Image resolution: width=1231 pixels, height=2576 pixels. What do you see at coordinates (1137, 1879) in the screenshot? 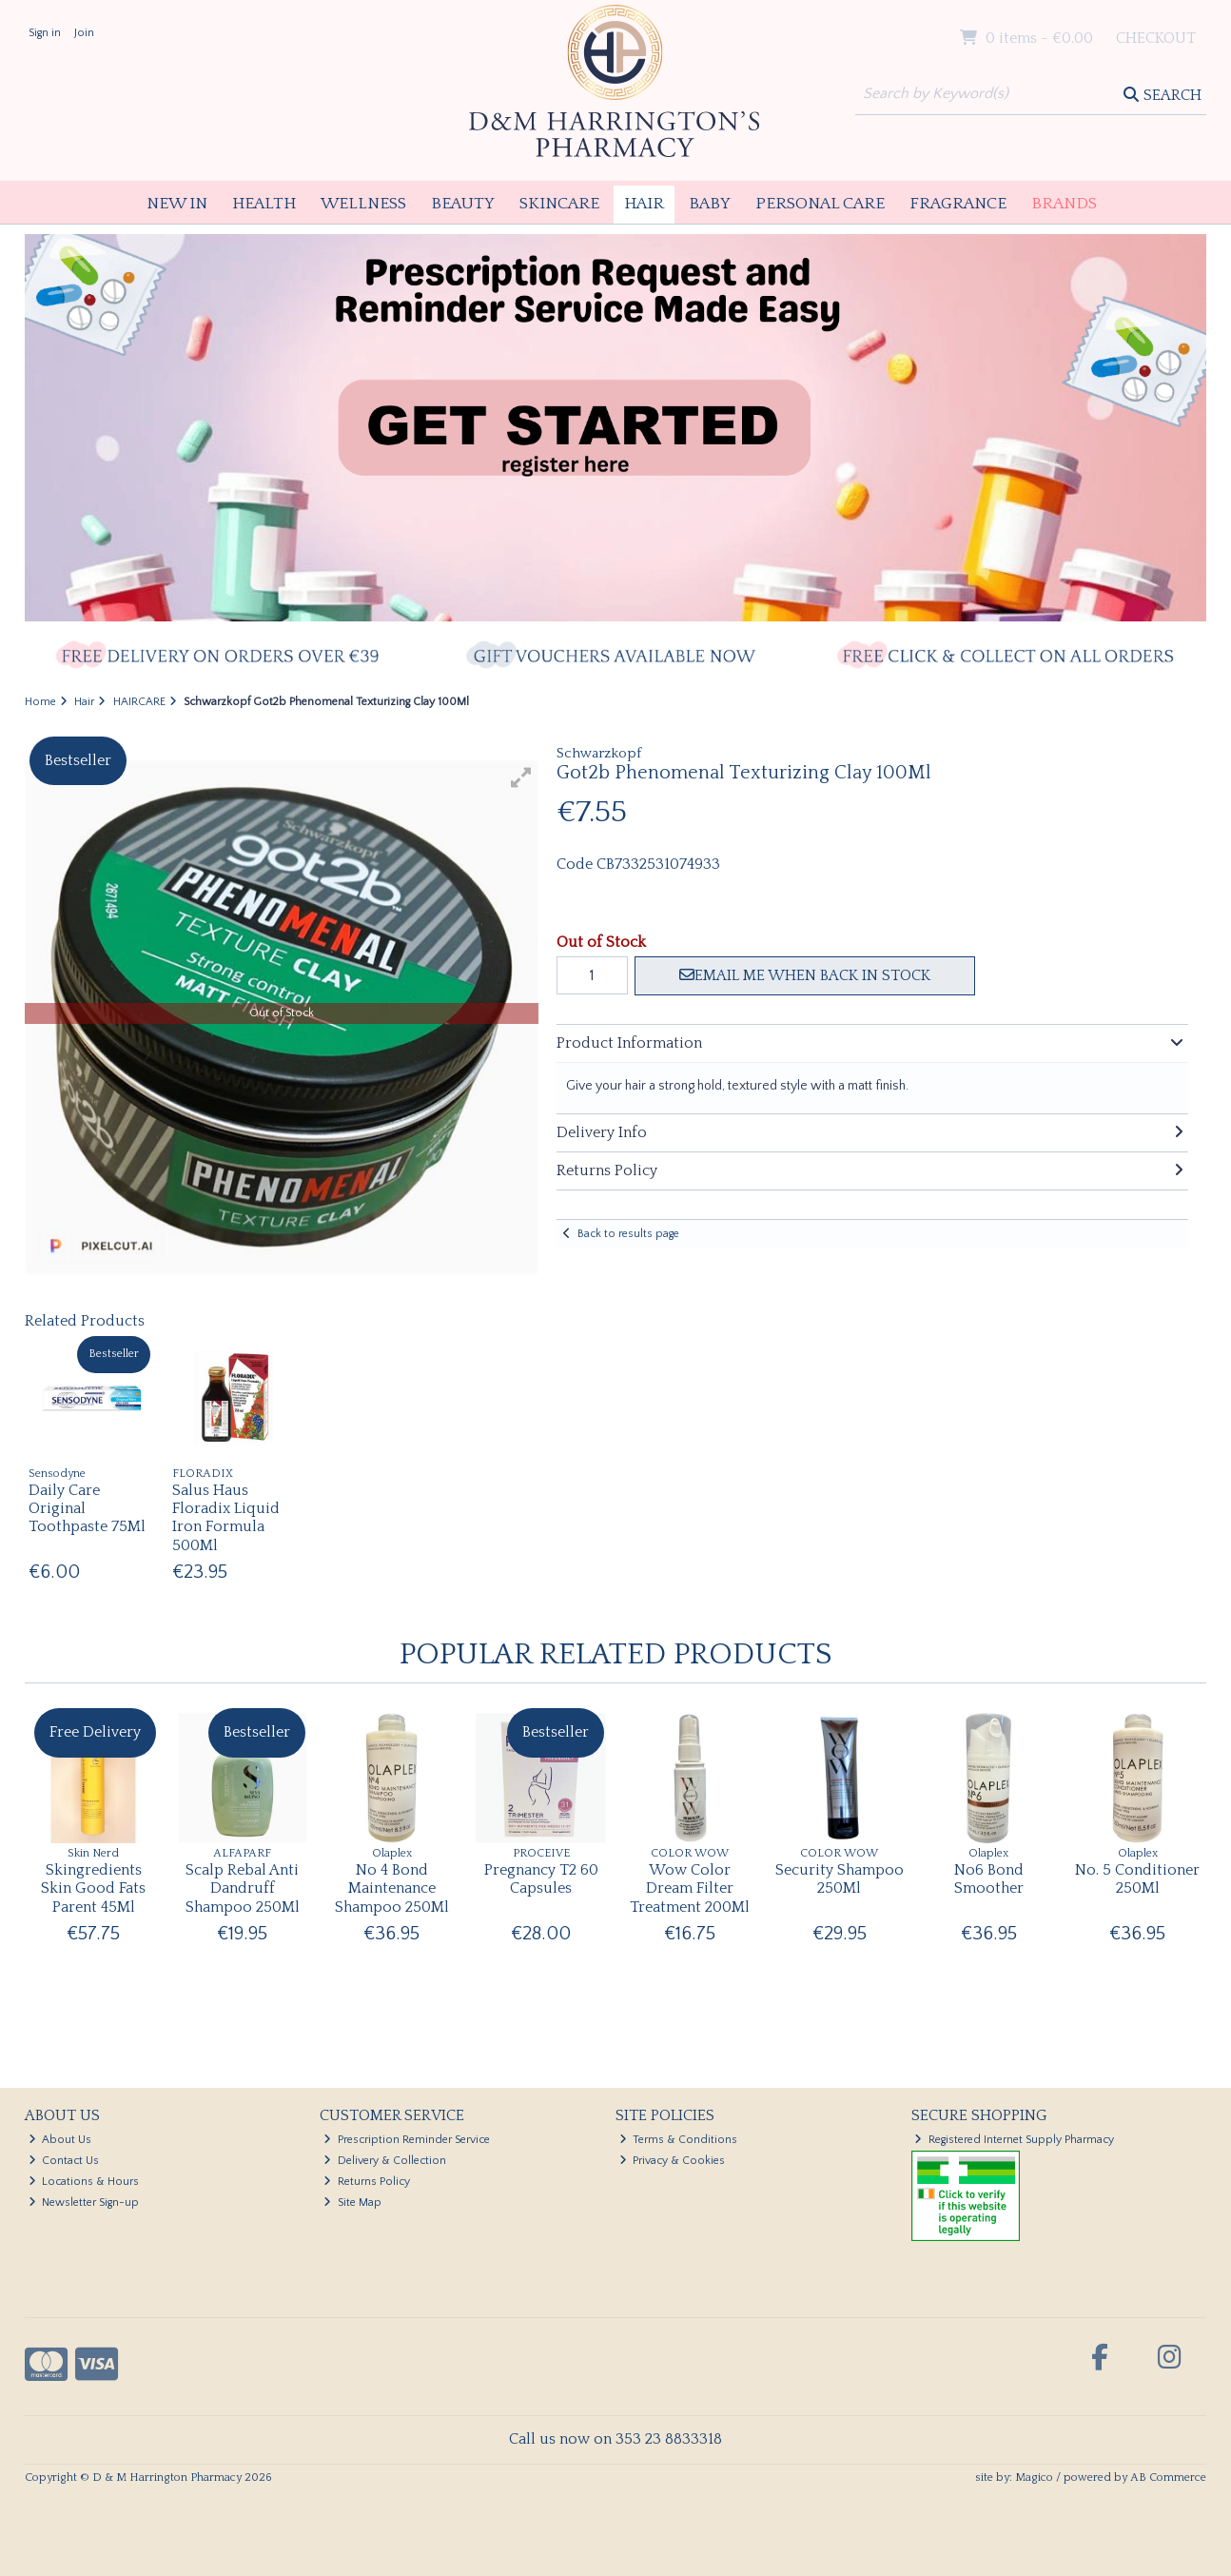
I see `No. 5 Conditioner 250Ml` at bounding box center [1137, 1879].